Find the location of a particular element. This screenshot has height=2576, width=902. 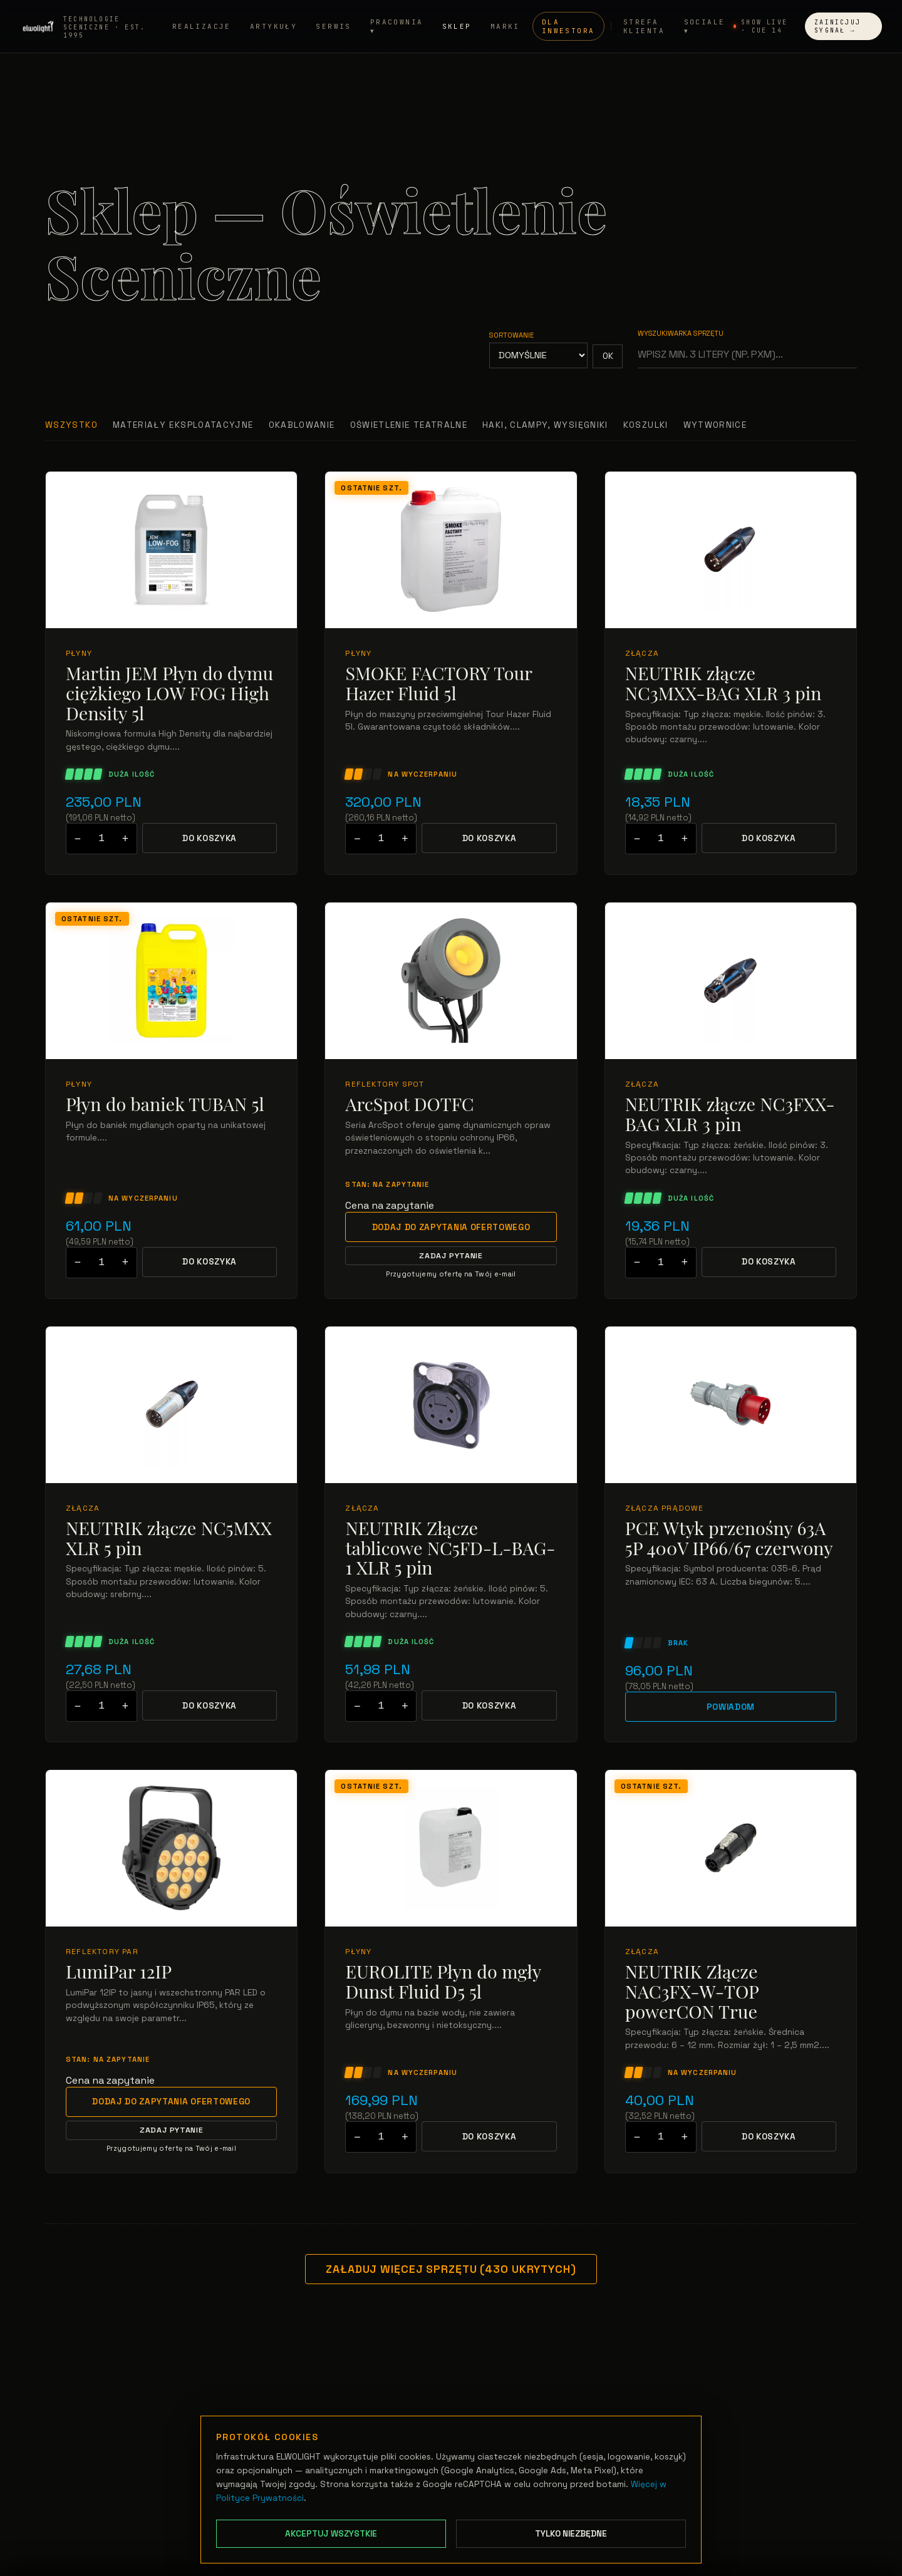

LumiPar 12IP is located at coordinates (119, 1972).